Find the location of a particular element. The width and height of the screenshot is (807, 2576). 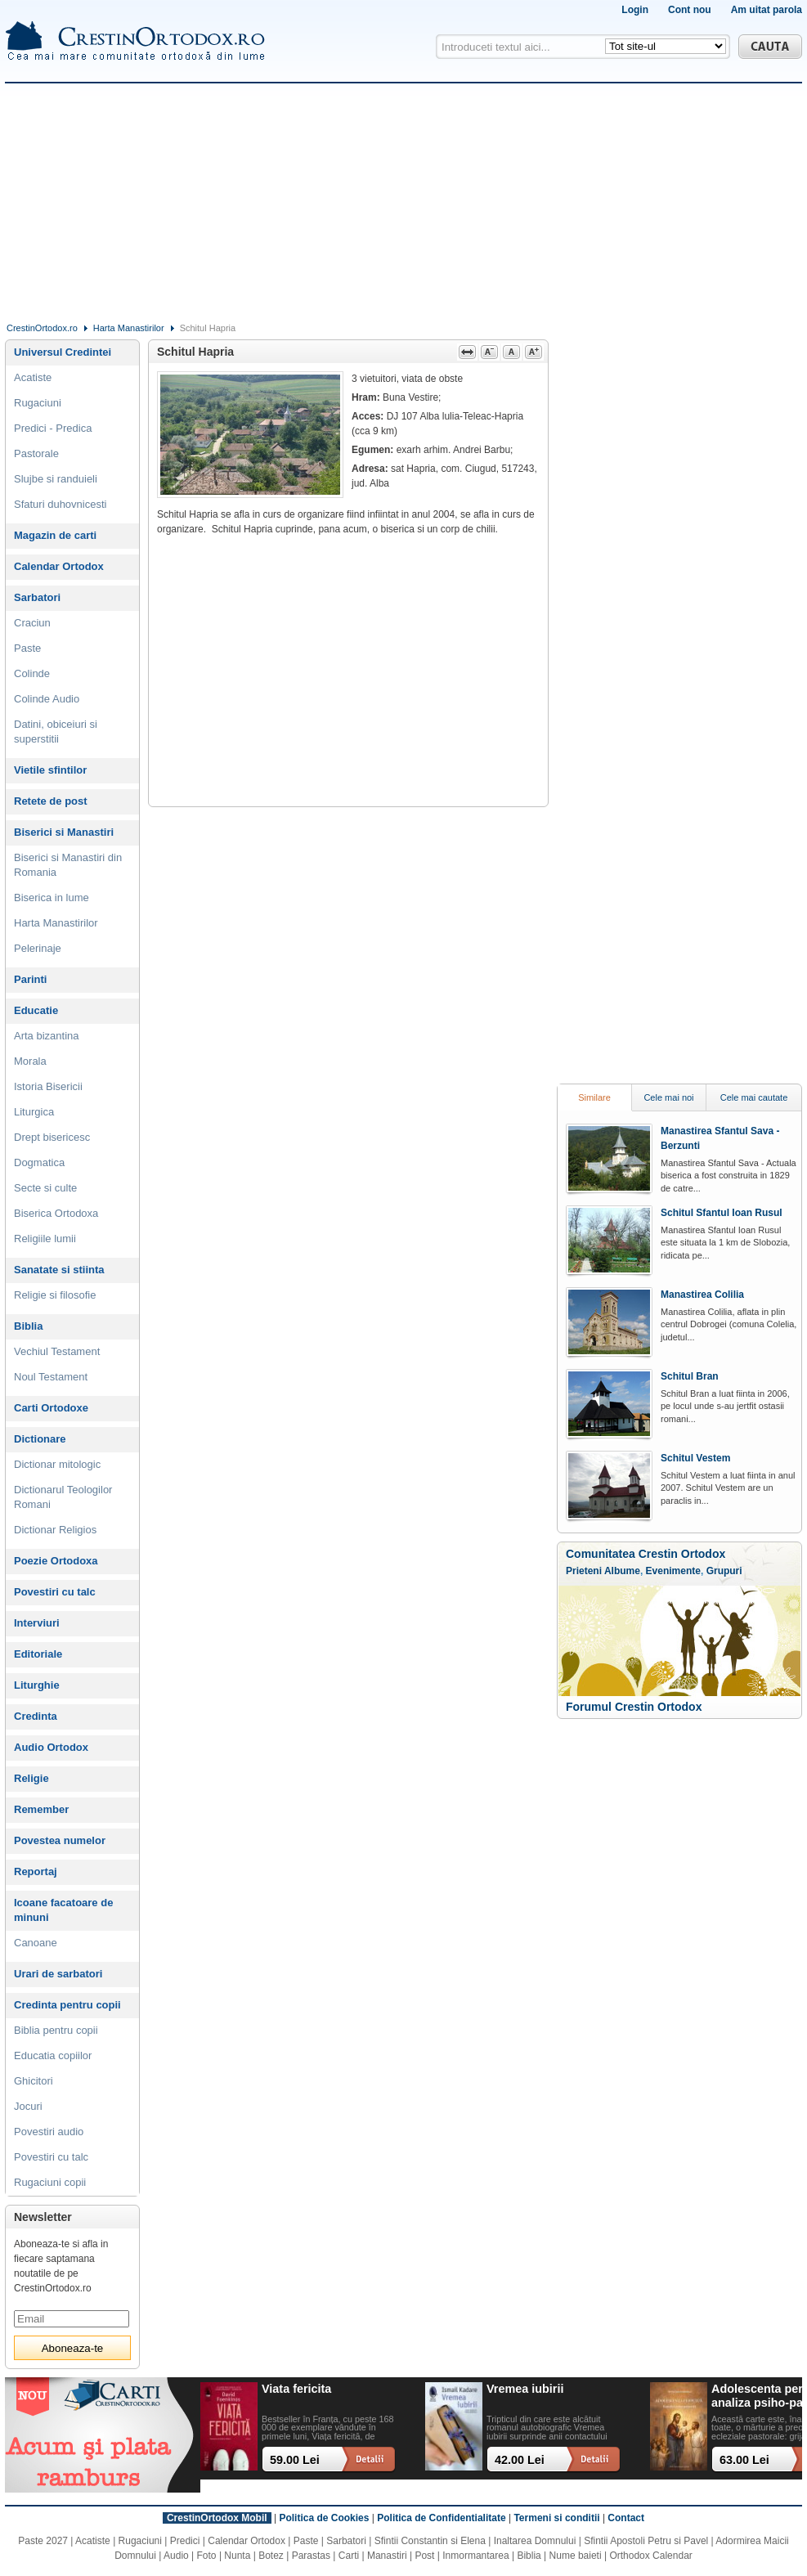

Ghicitori is located at coordinates (33, 2081).